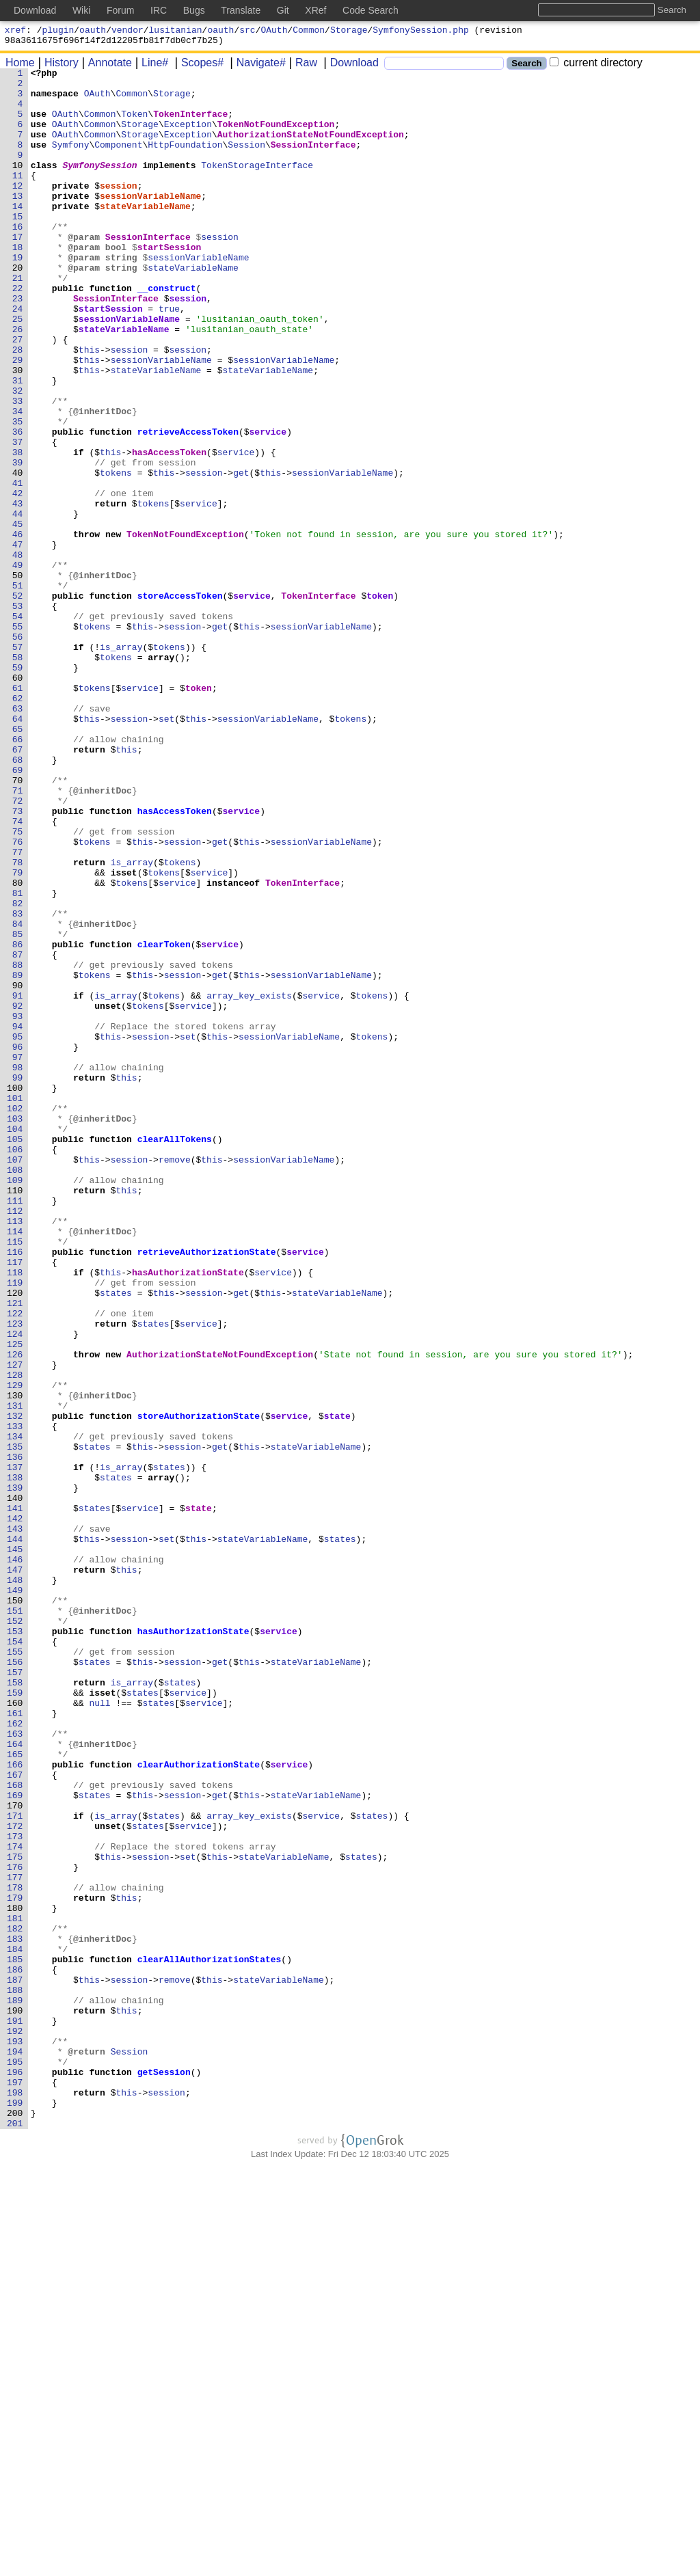 This screenshot has height=2576, width=700. What do you see at coordinates (15, 2338) in the screenshot?
I see `185` at bounding box center [15, 2338].